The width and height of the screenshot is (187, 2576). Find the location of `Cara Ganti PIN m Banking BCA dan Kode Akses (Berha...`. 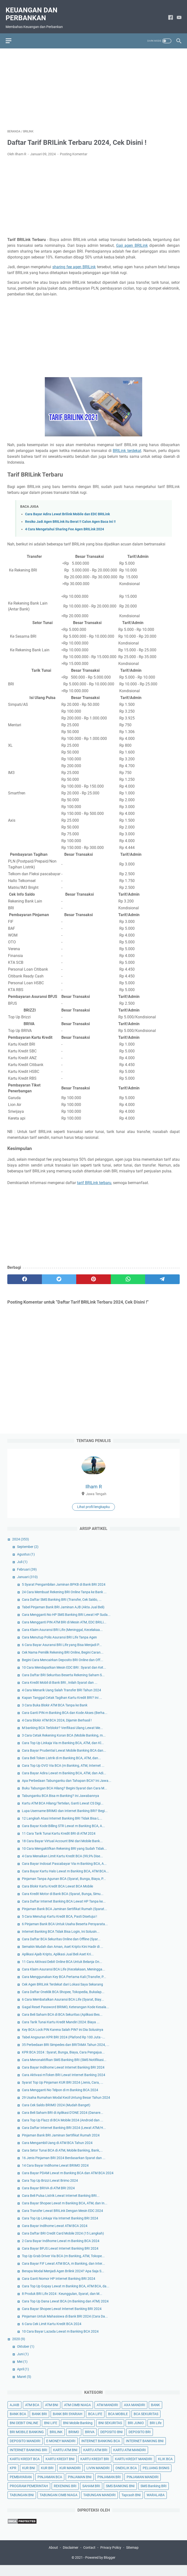

Cara Ganti PIN m Banking BCA dan Kode Akses (Berha... is located at coordinates (64, 1722).